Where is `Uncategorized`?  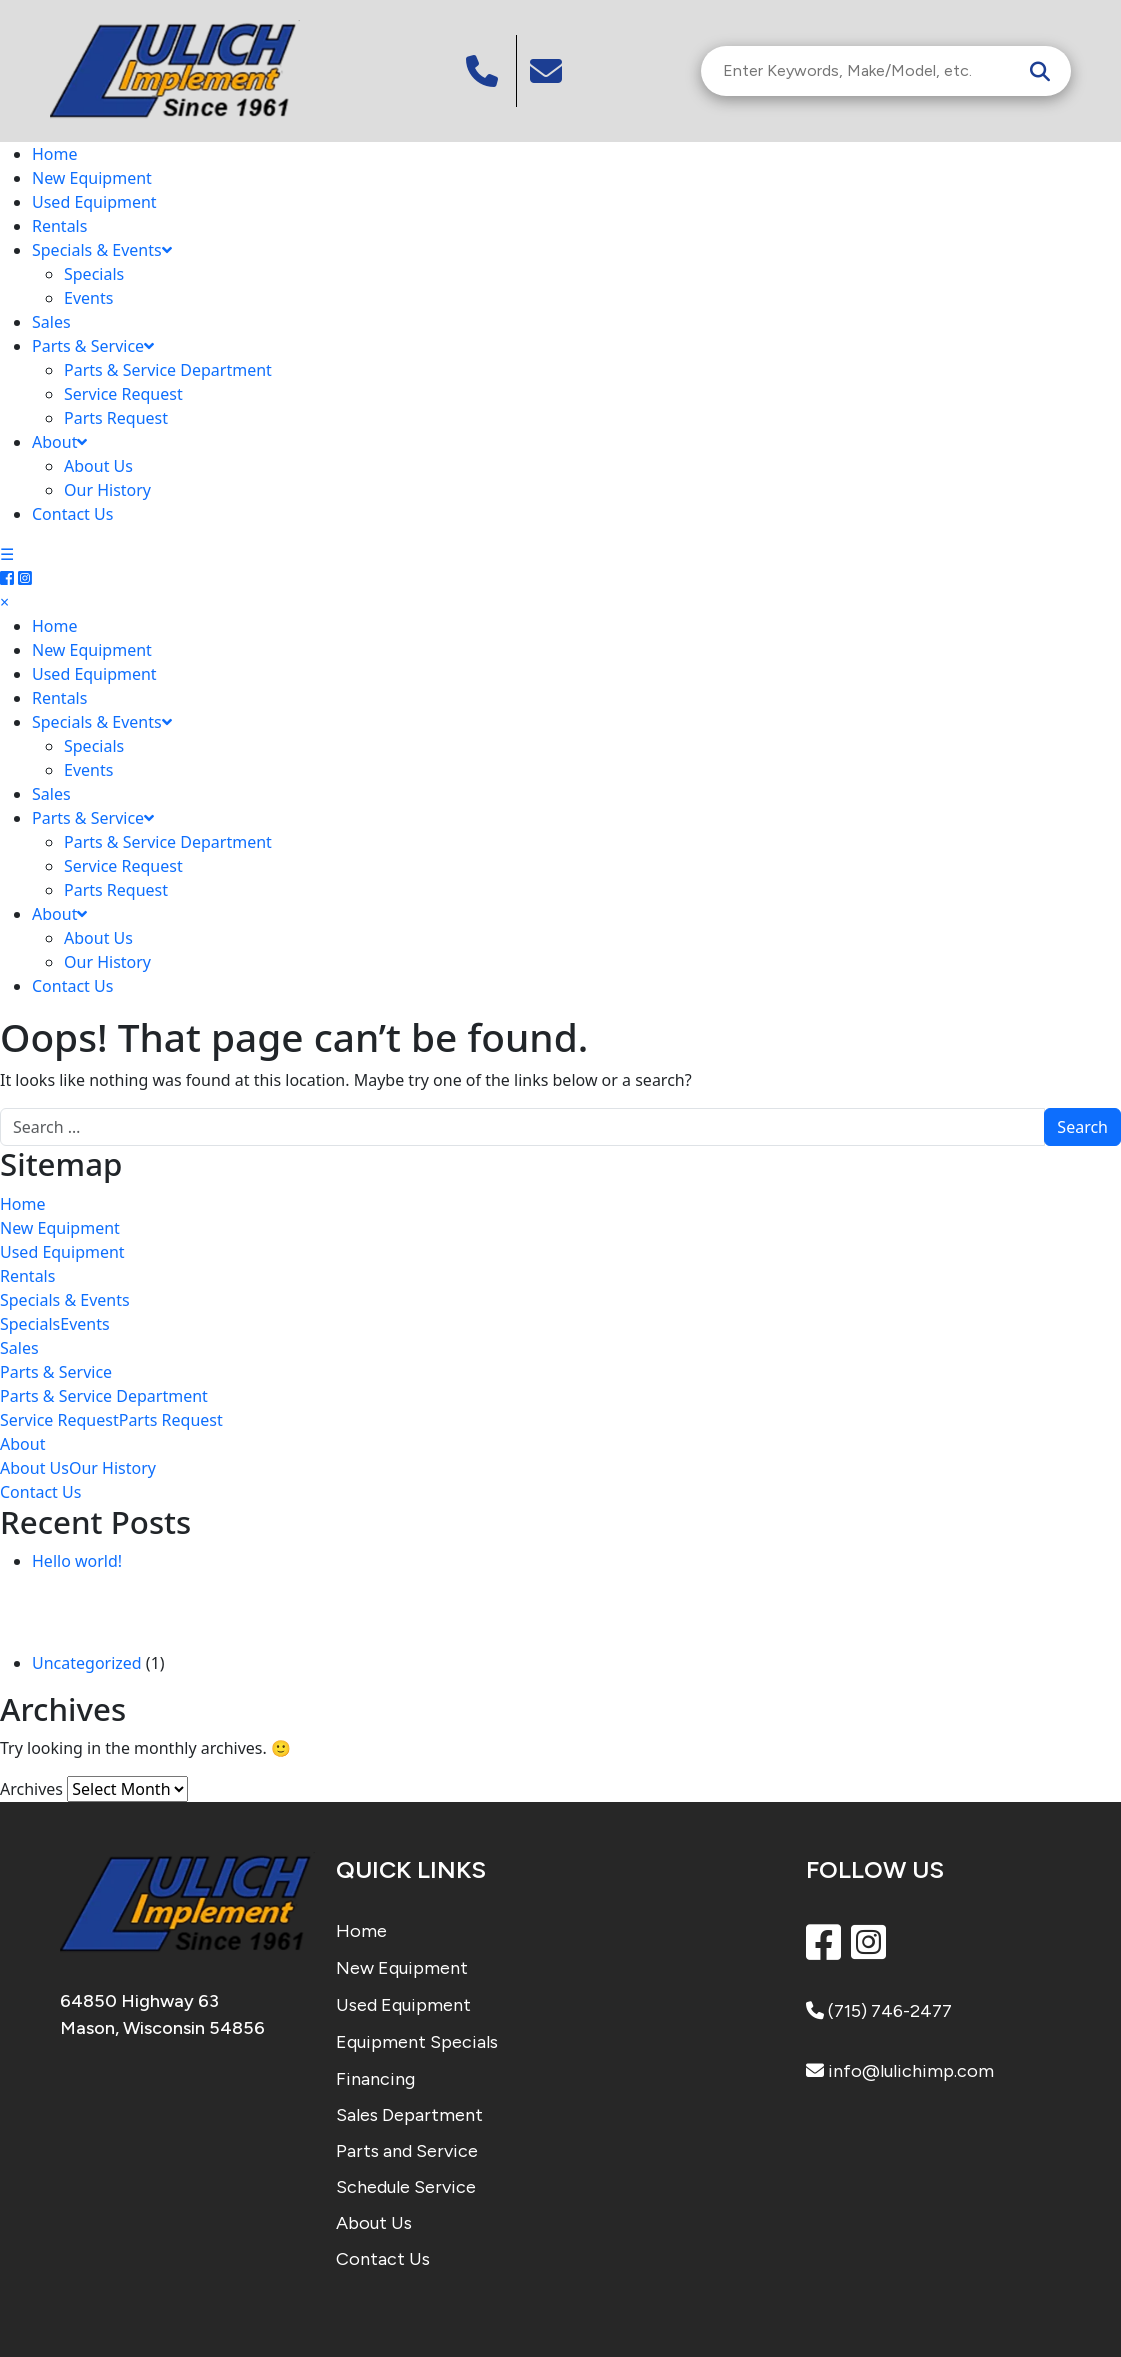
Uncategorized is located at coordinates (87, 1663).